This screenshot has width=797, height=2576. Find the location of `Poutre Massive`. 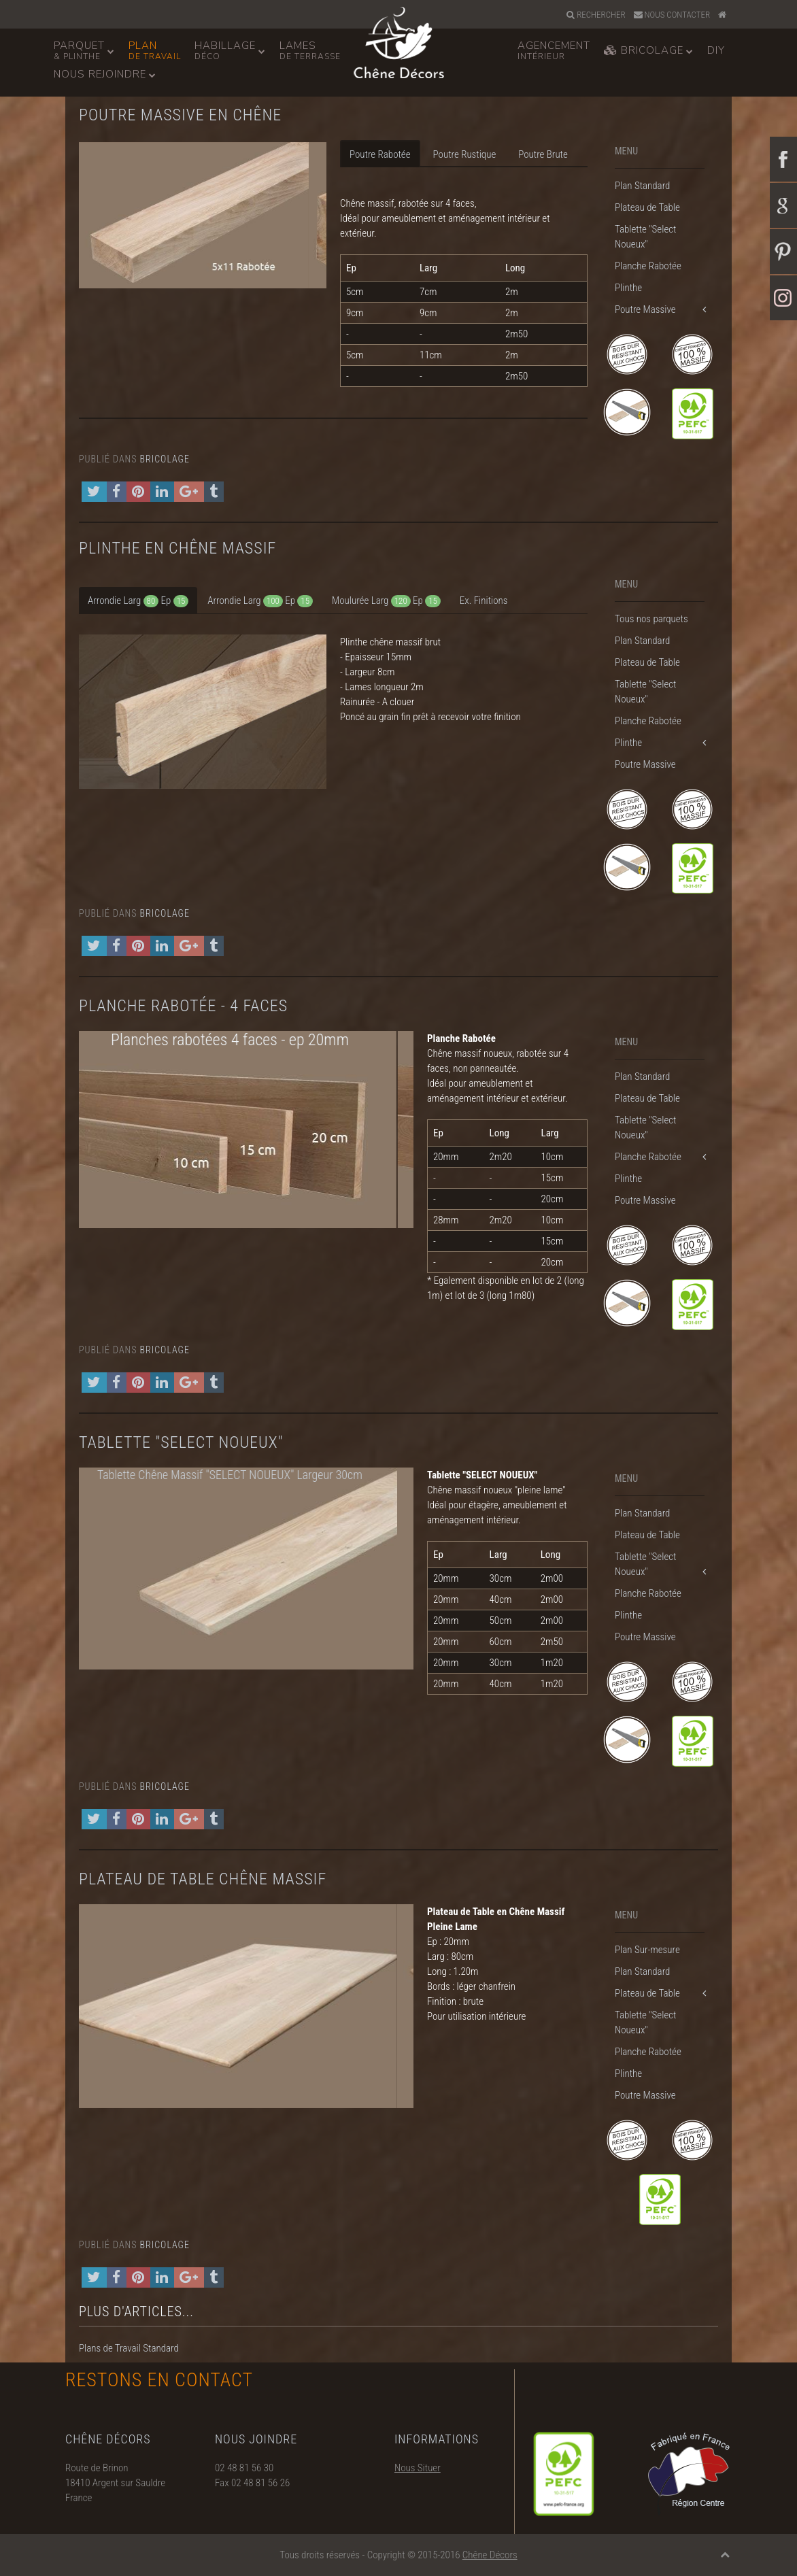

Poutre Massive is located at coordinates (645, 309).